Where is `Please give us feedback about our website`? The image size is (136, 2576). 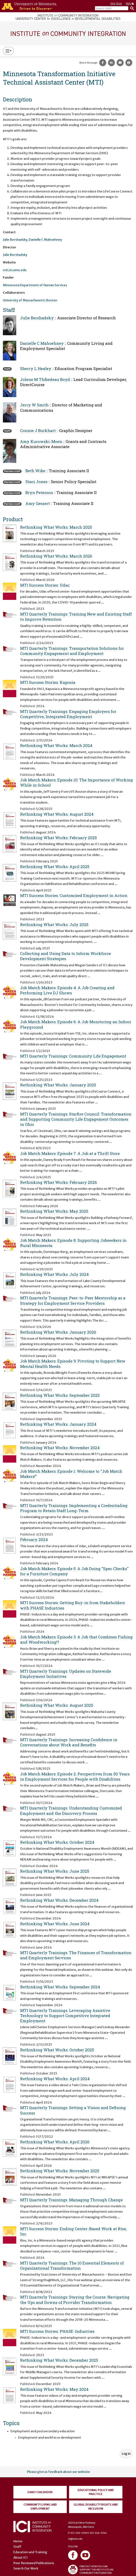 Please give us feedback about our website is located at coordinates (58, 2472).